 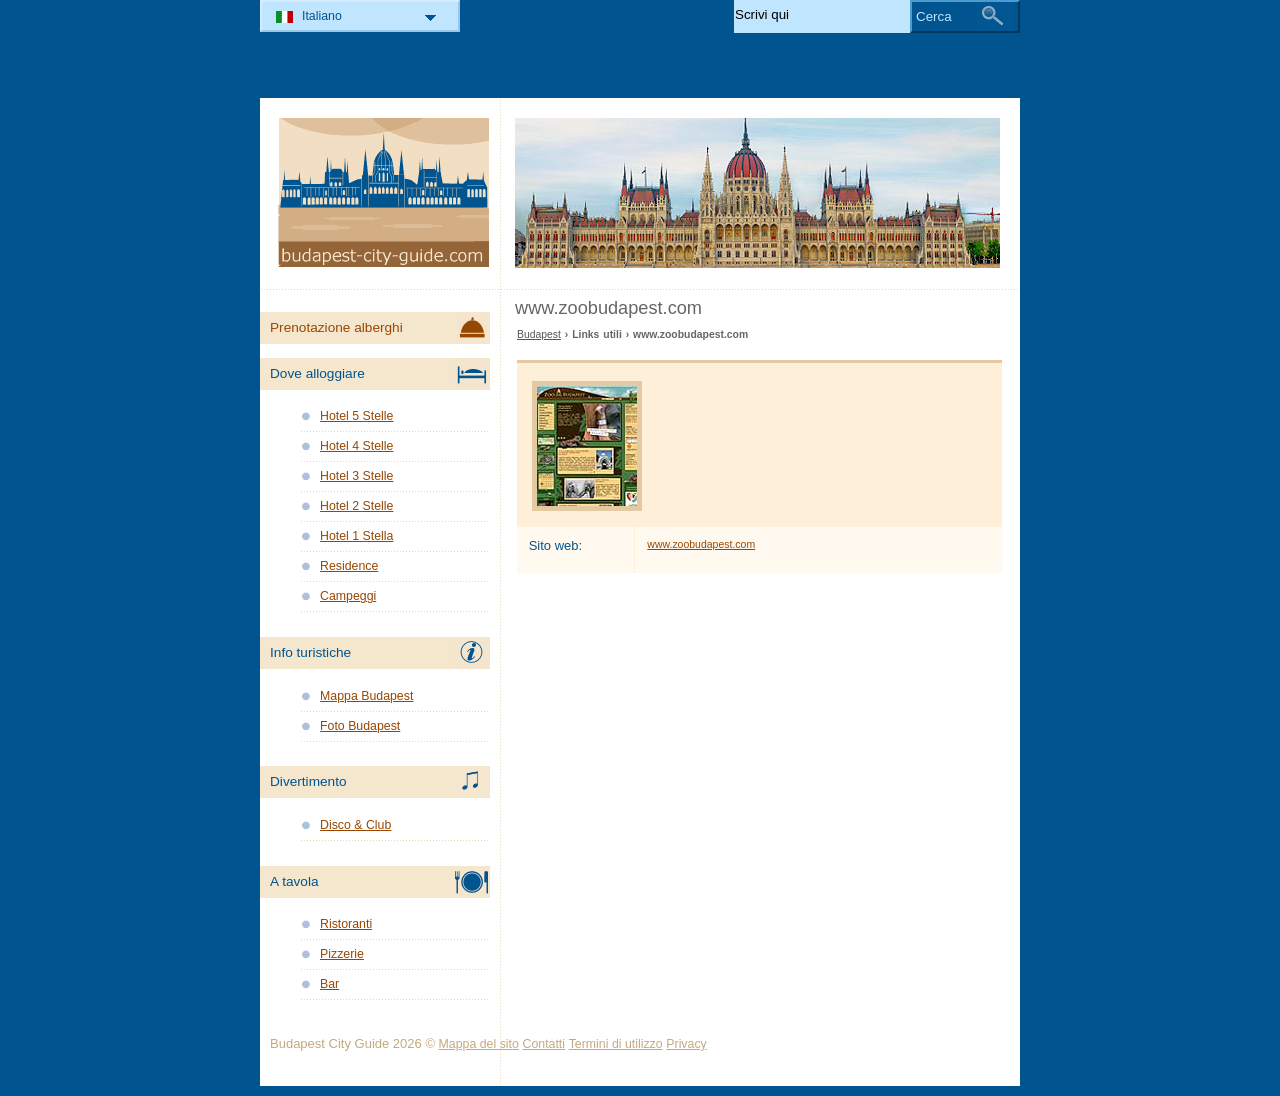 I want to click on Campeggi, so click(x=348, y=596).